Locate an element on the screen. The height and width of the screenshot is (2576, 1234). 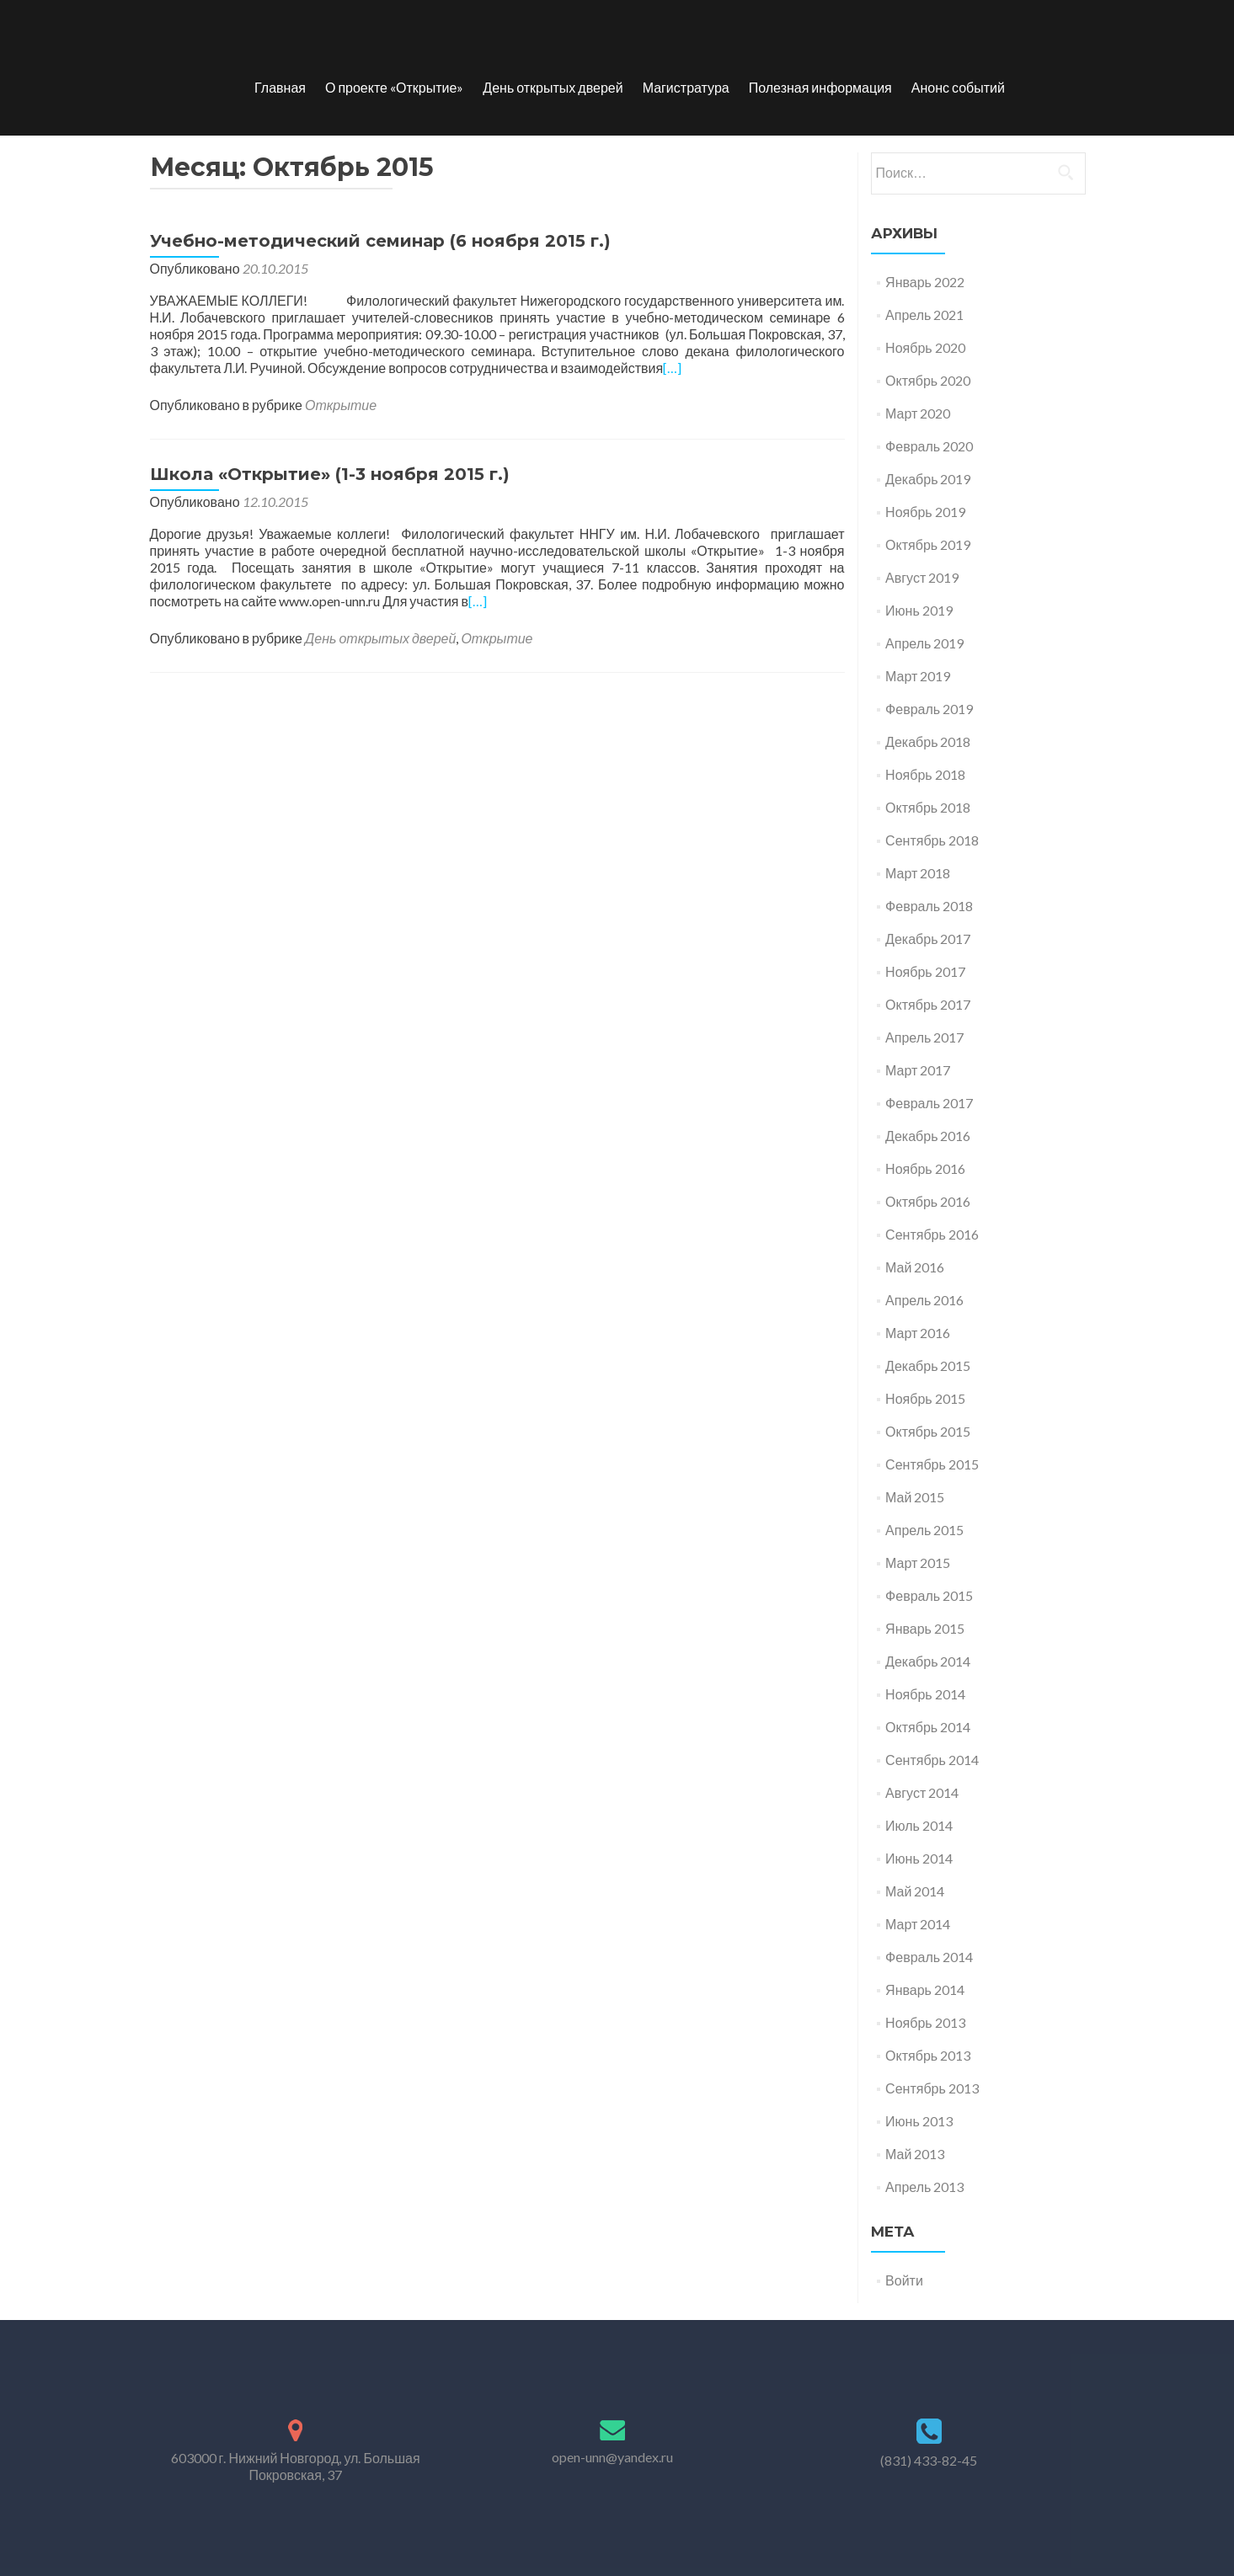
Сентябрь 2016 is located at coordinates (932, 1234).